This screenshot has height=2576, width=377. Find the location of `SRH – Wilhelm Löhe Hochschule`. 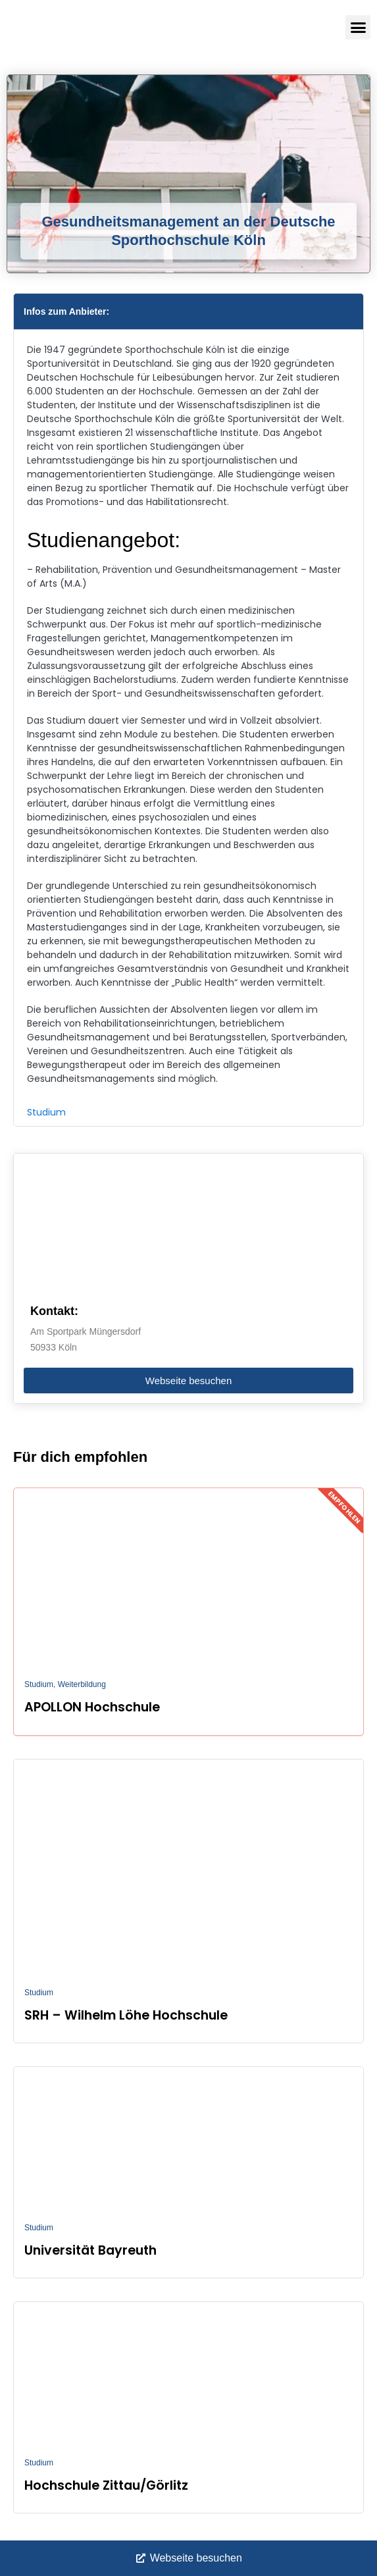

SRH – Wilhelm Löhe Hochschule is located at coordinates (126, 2015).